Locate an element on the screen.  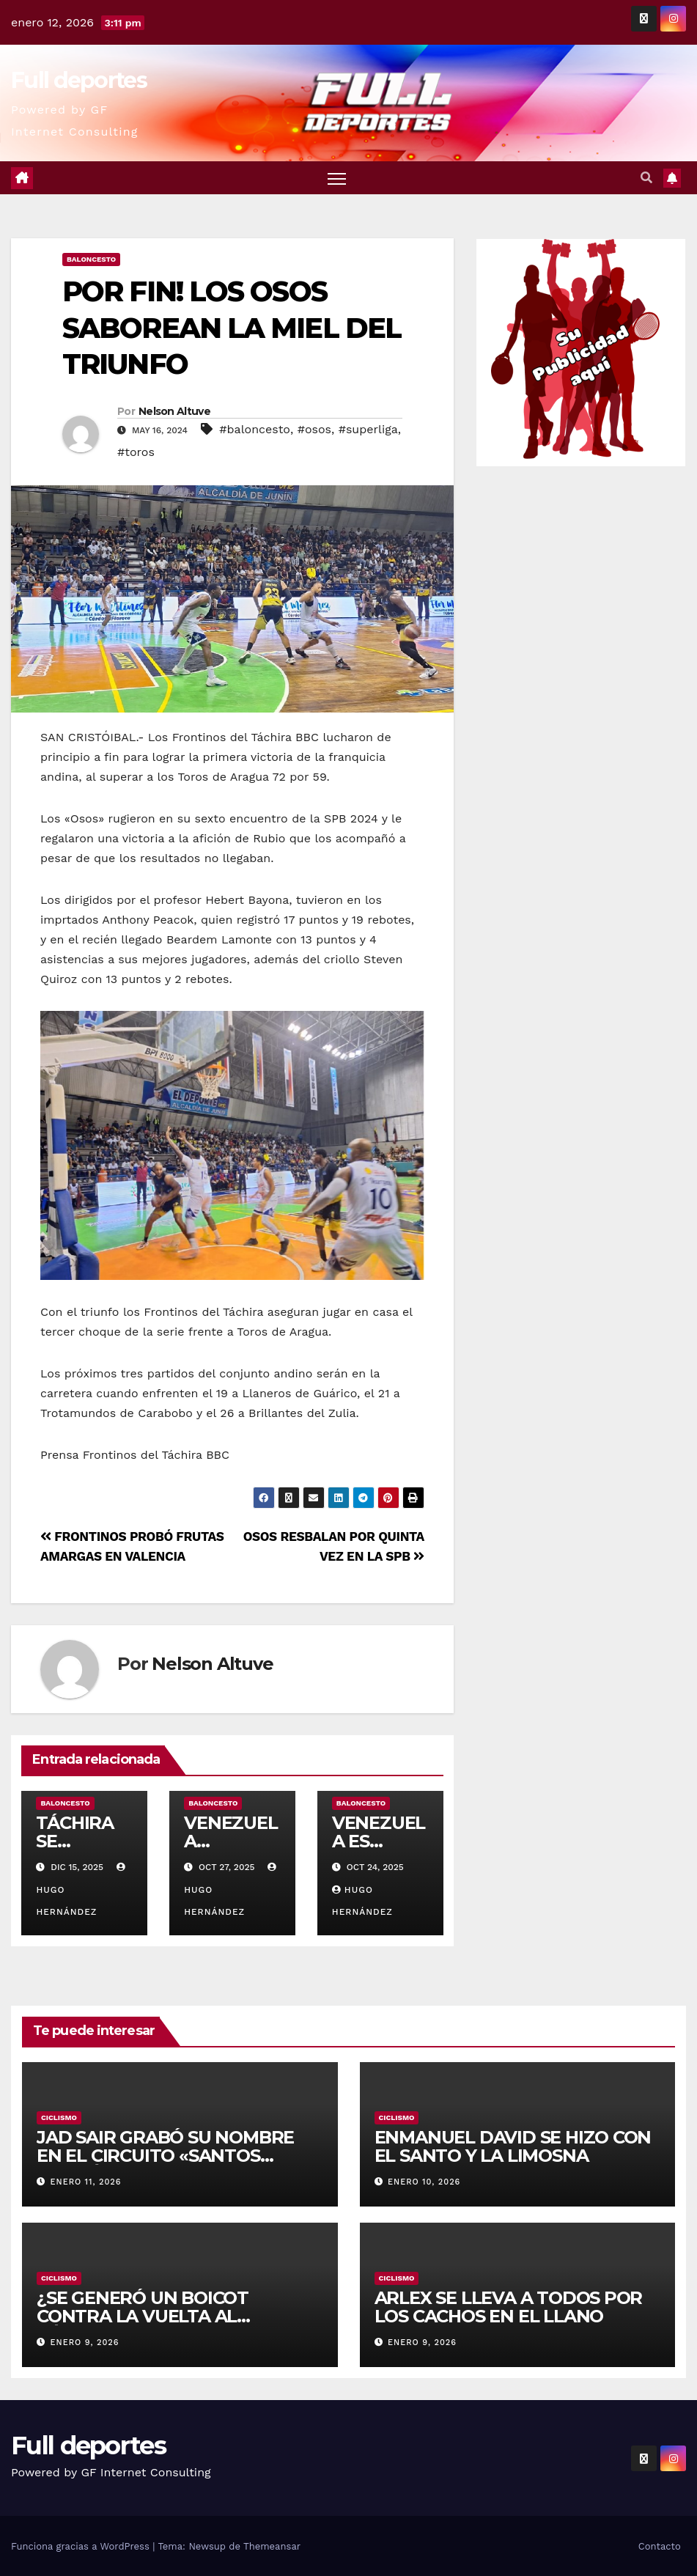
#superliga is located at coordinates (368, 429).